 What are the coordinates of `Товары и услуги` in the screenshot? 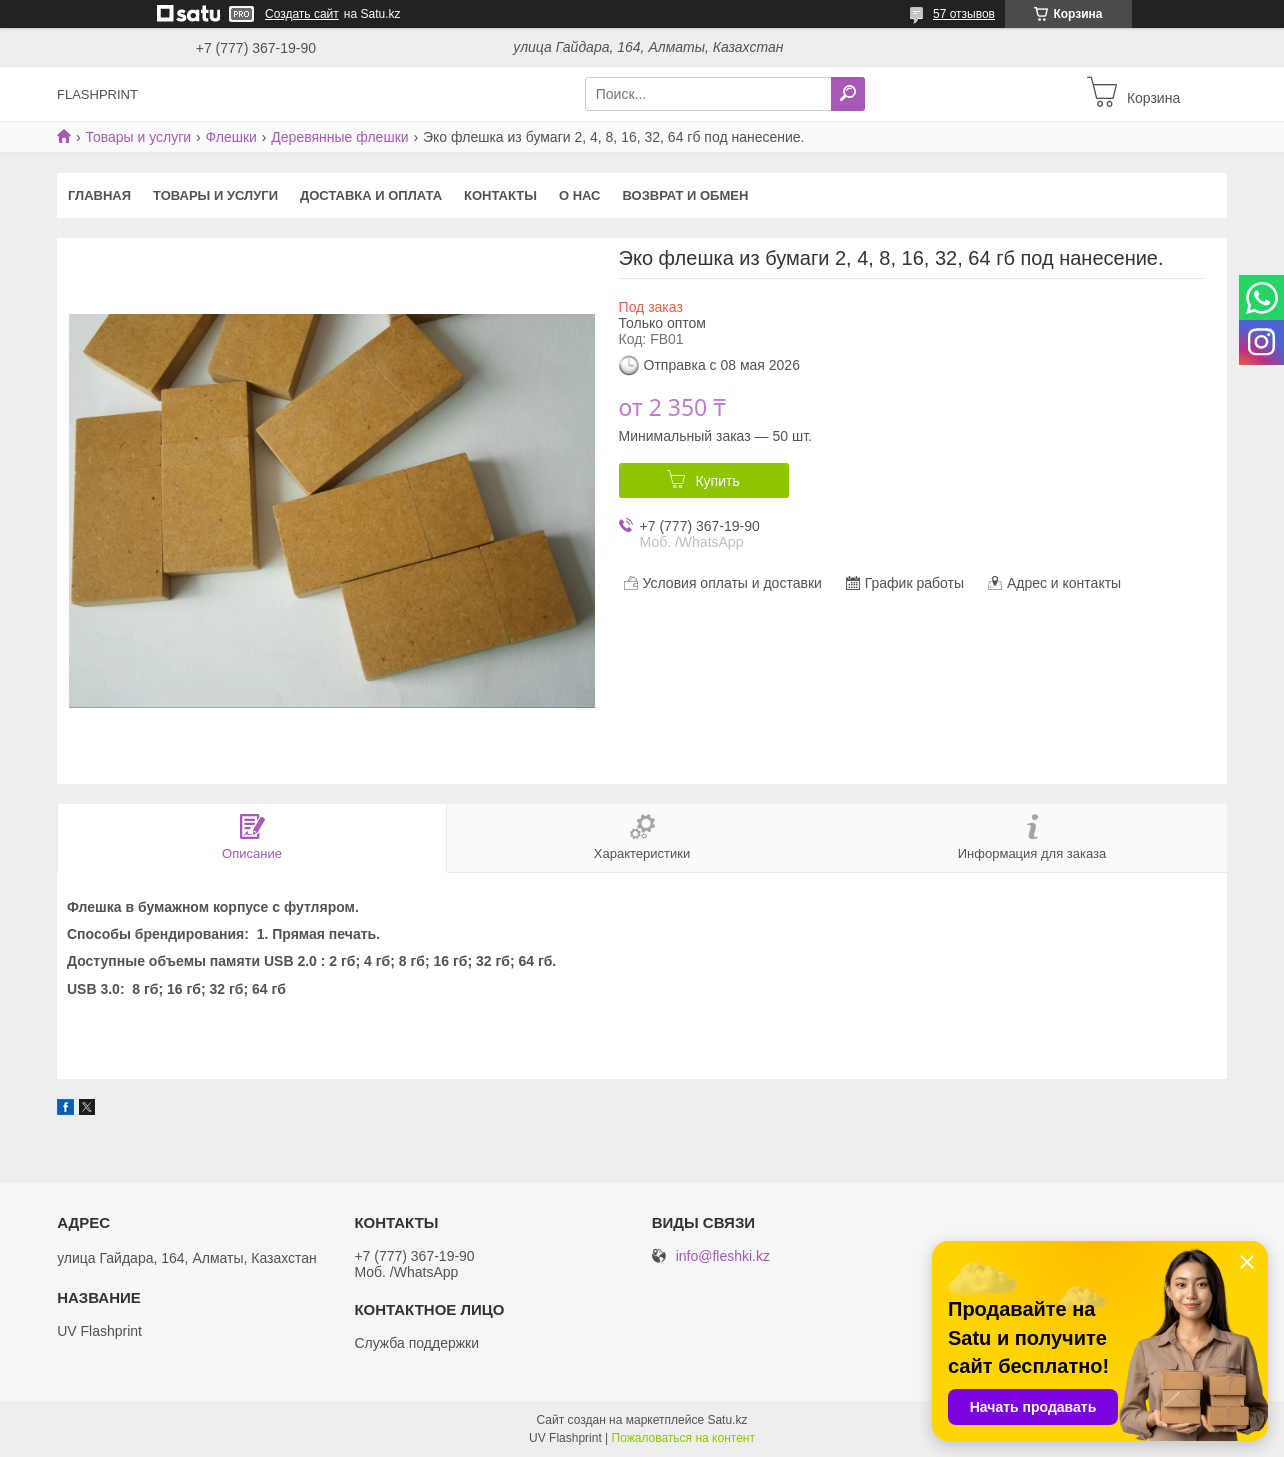 It's located at (138, 137).